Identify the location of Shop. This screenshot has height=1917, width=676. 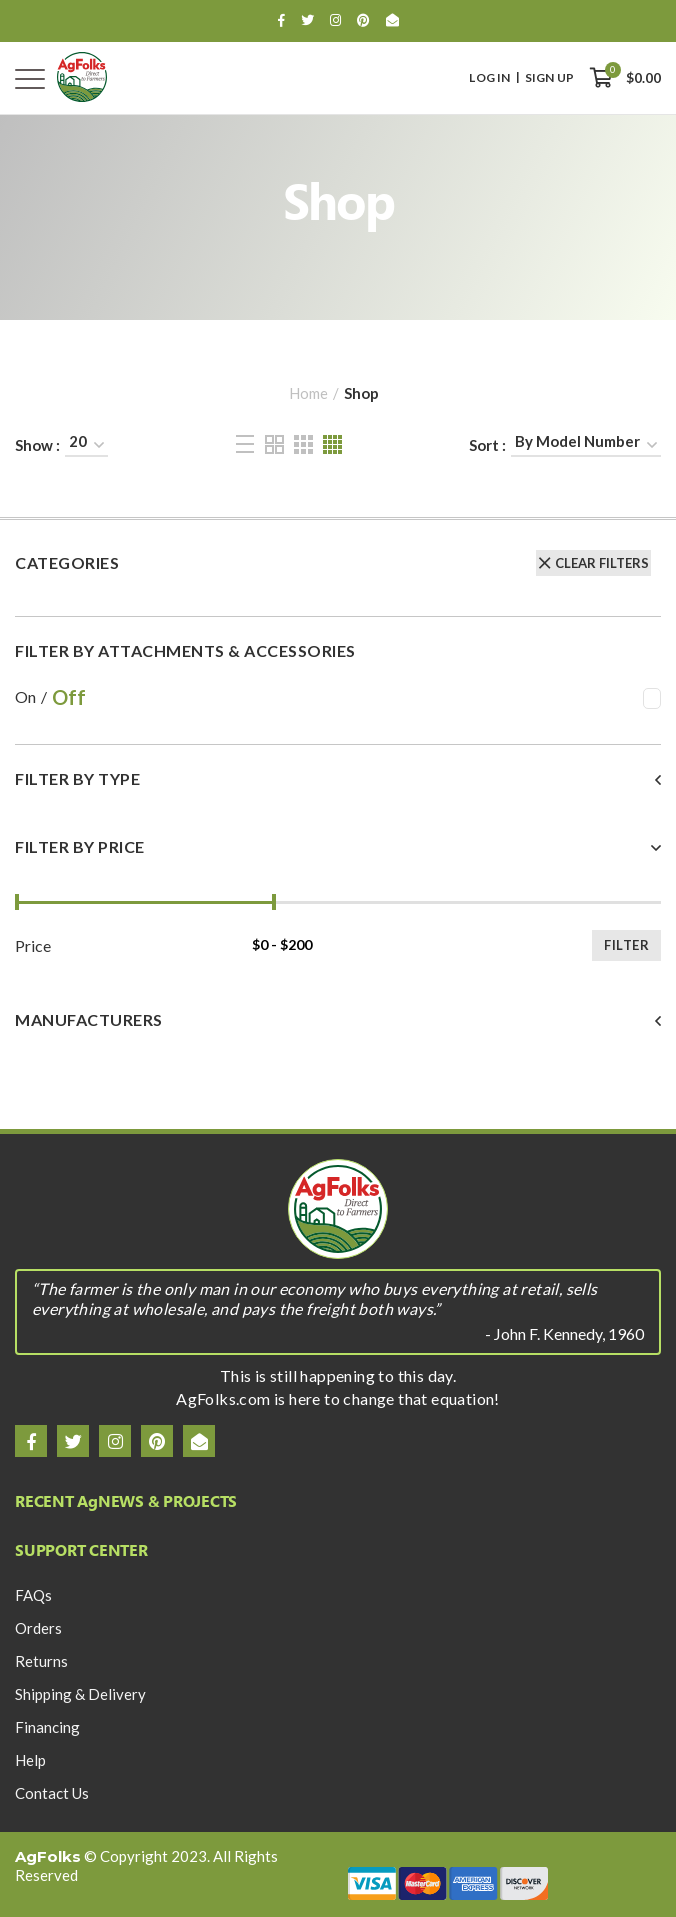
(361, 393).